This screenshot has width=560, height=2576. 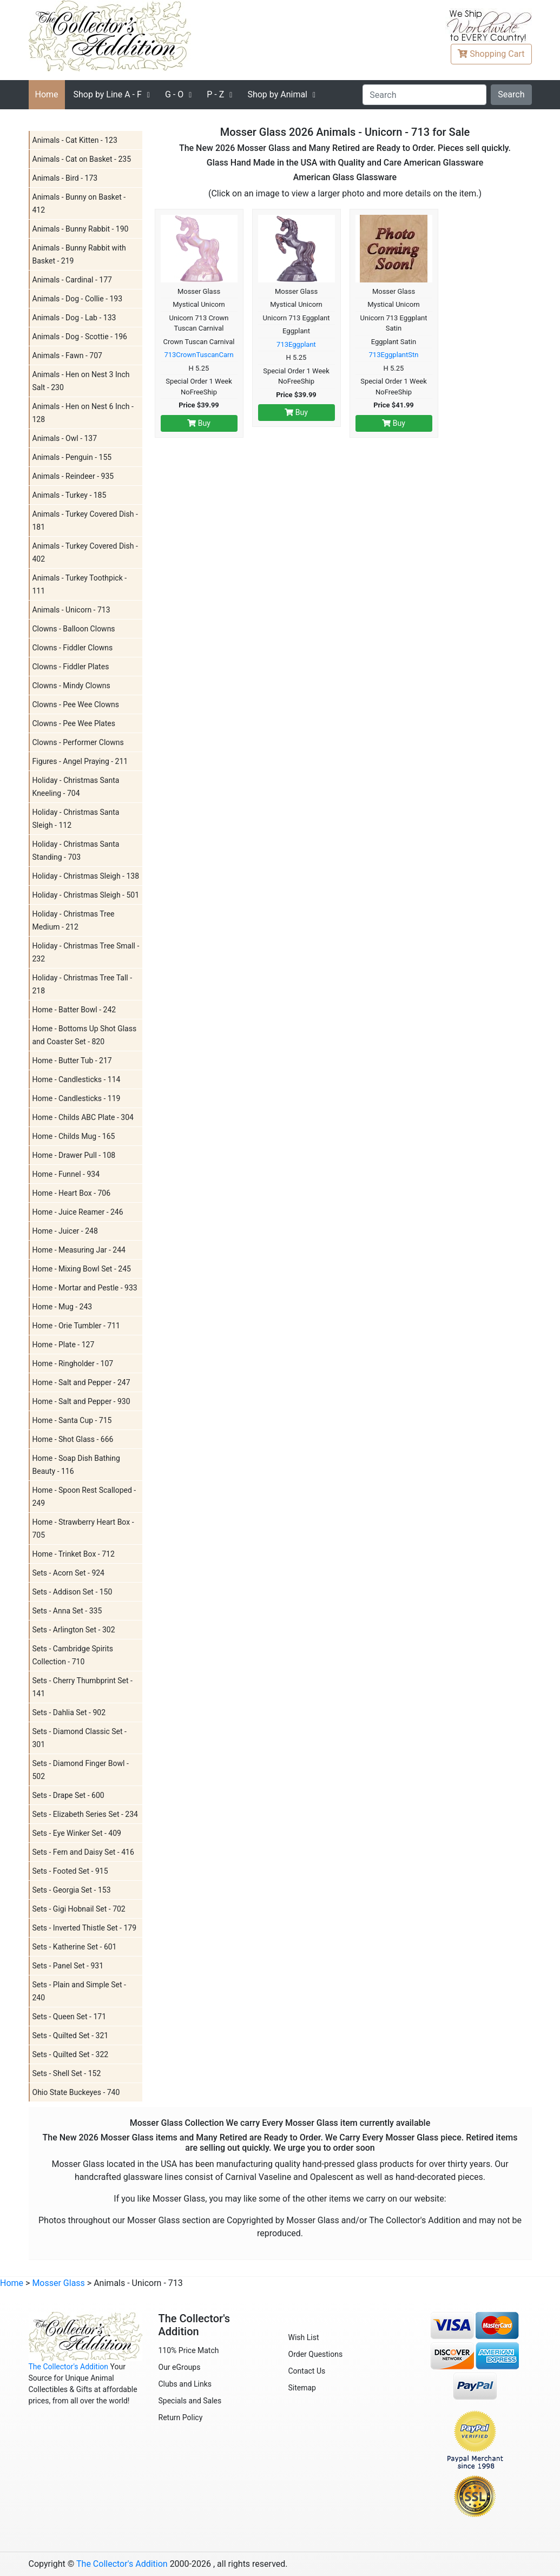 What do you see at coordinates (66, 2073) in the screenshot?
I see `Sets - Shell Set - 152` at bounding box center [66, 2073].